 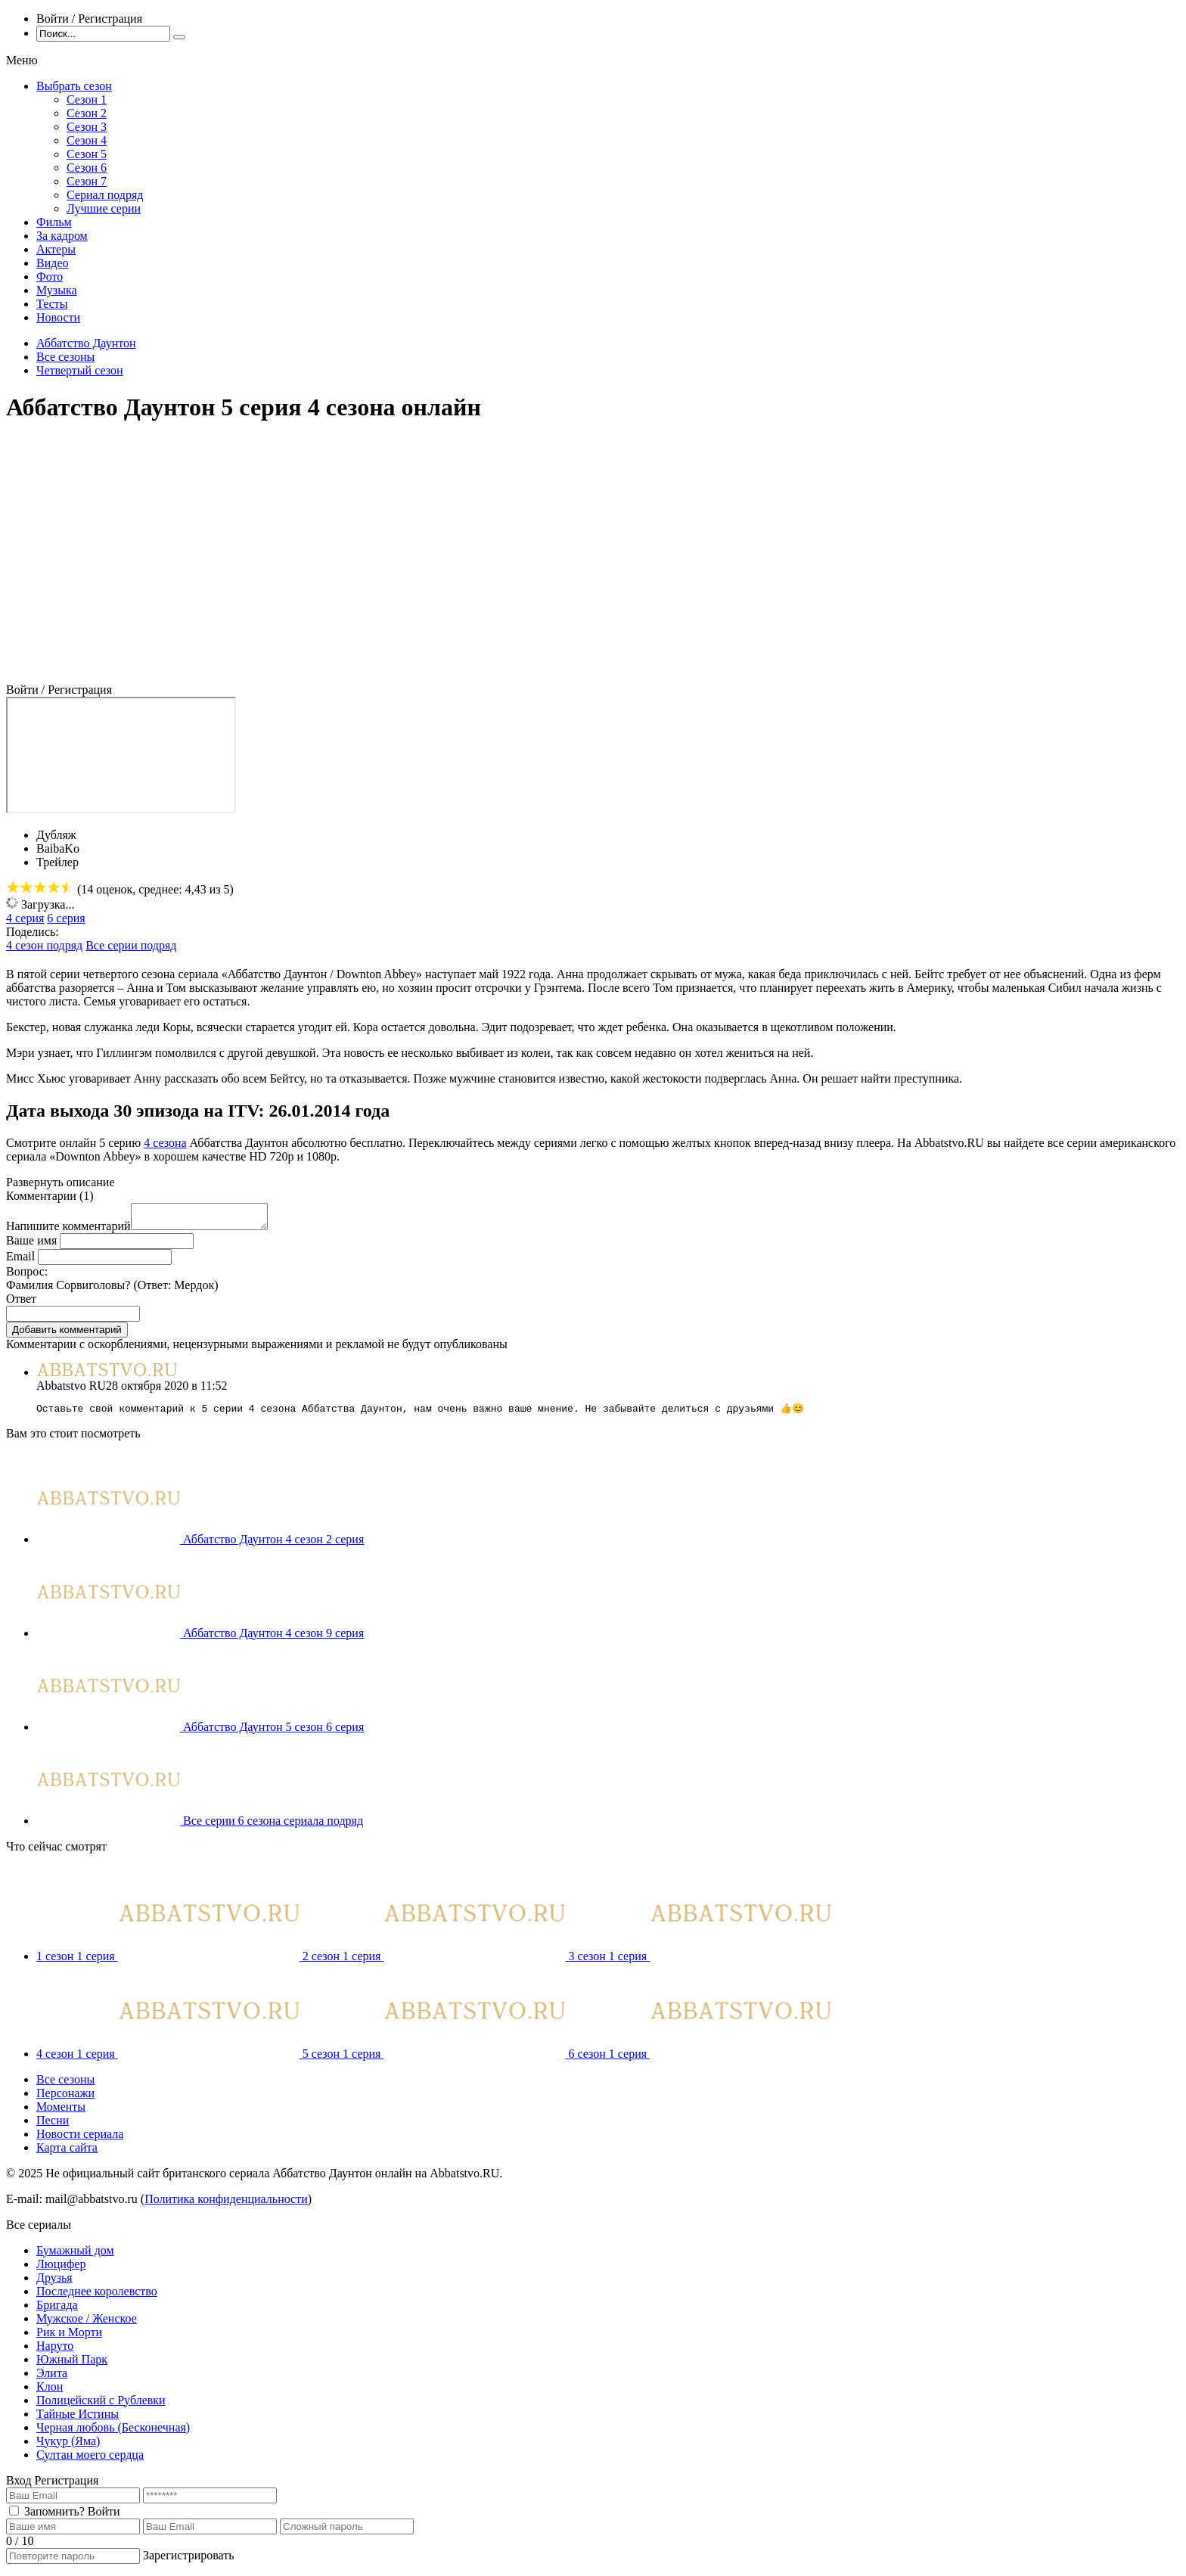 What do you see at coordinates (226, 2204) in the screenshot?
I see `Политика конфиденциальности` at bounding box center [226, 2204].